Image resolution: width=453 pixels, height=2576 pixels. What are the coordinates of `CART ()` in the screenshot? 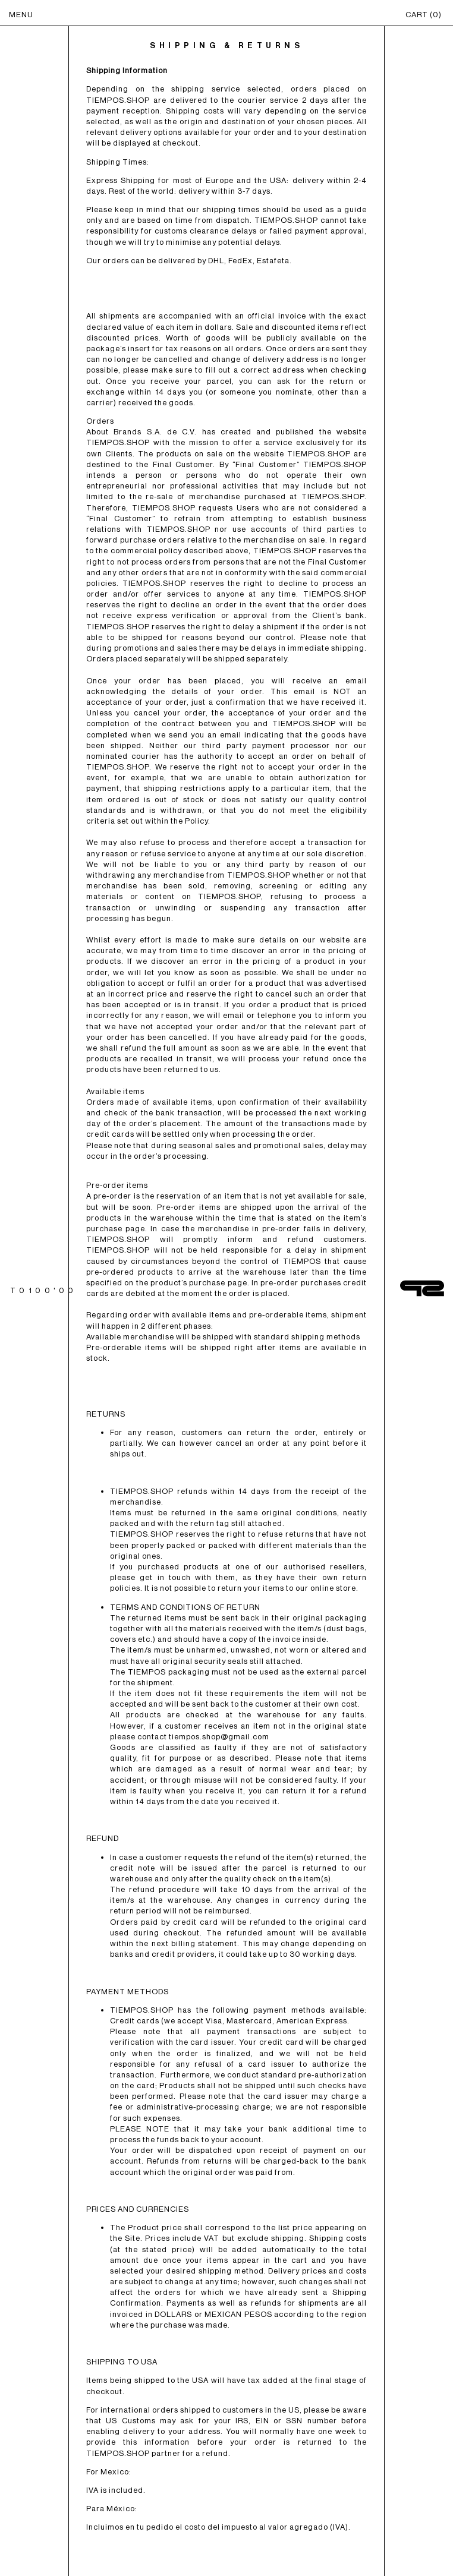 It's located at (423, 14).